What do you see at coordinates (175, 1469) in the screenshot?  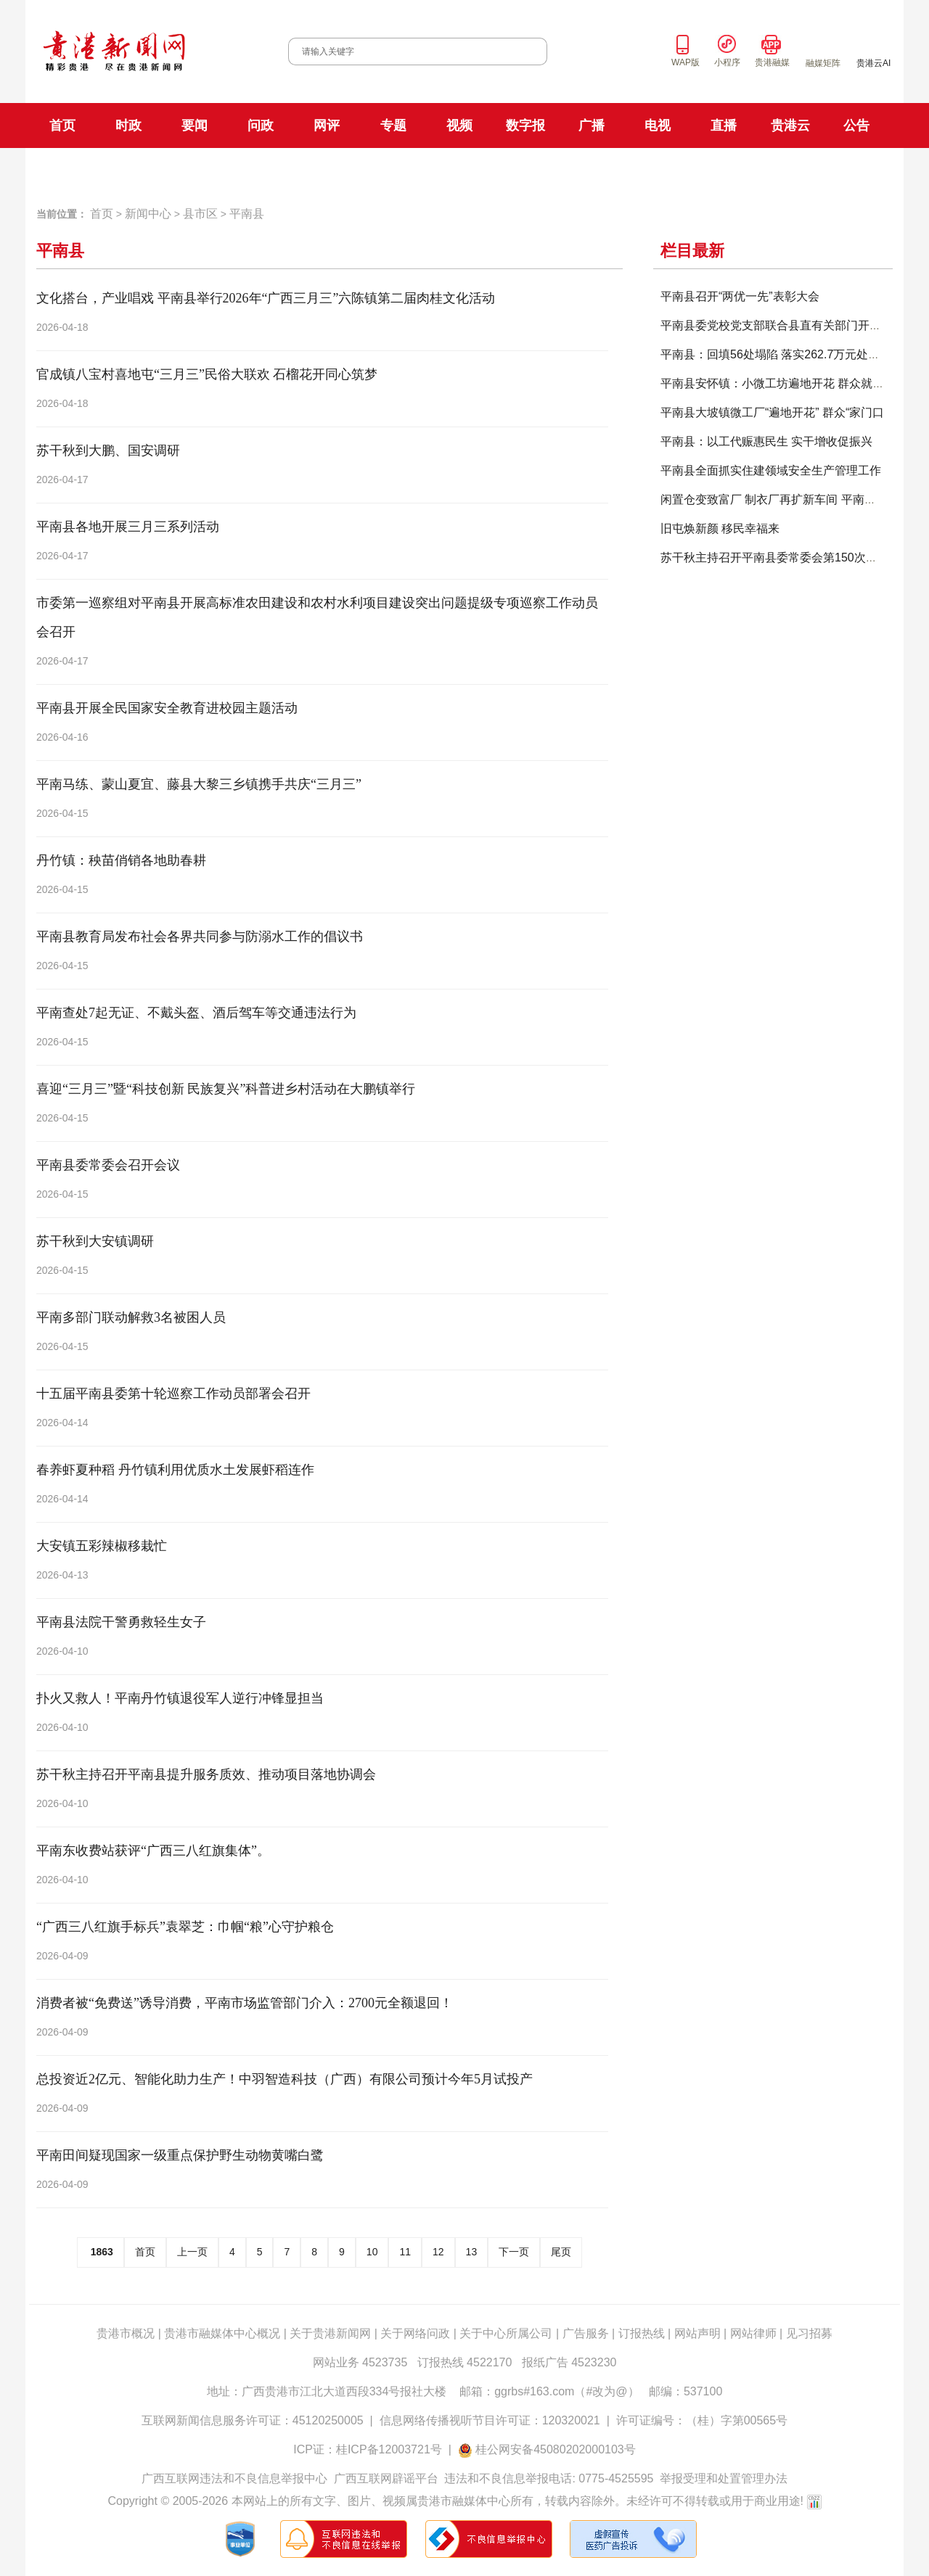 I see `春养虾夏种稻 丹竹镇利用优质水土发展虾稻连作` at bounding box center [175, 1469].